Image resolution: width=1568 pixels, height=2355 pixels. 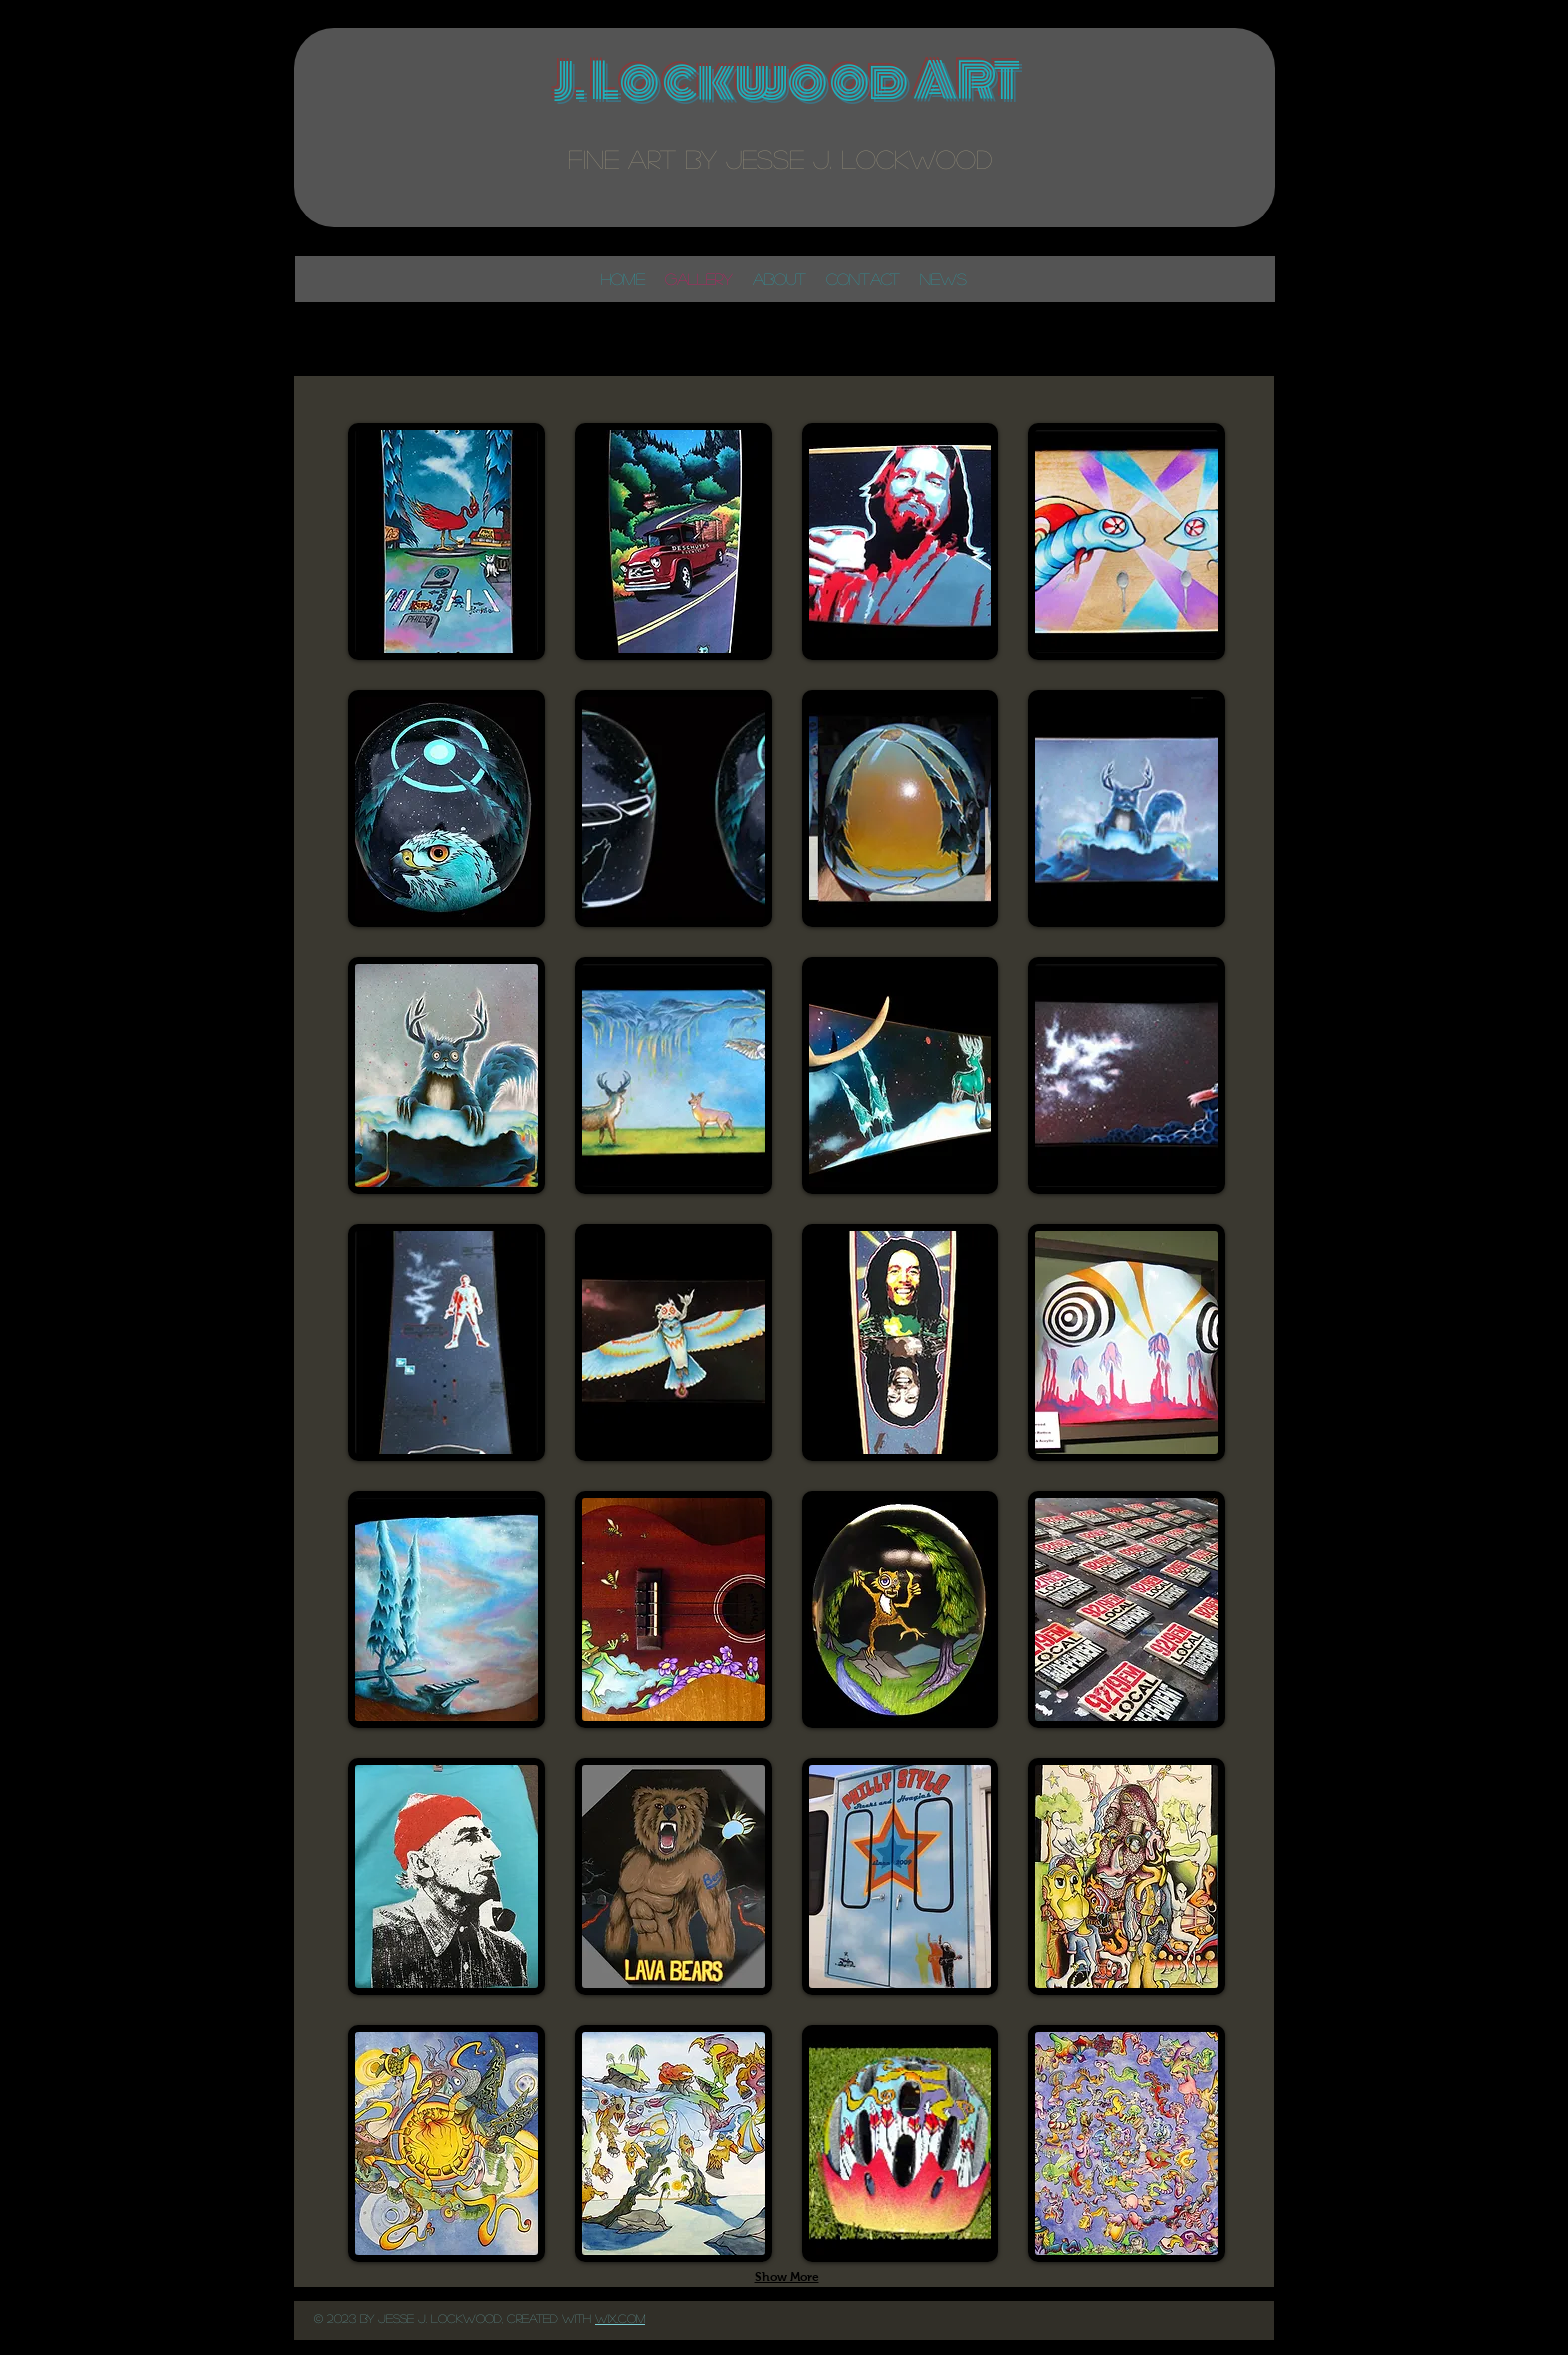 What do you see at coordinates (620, 2318) in the screenshot?
I see `Wix..com` at bounding box center [620, 2318].